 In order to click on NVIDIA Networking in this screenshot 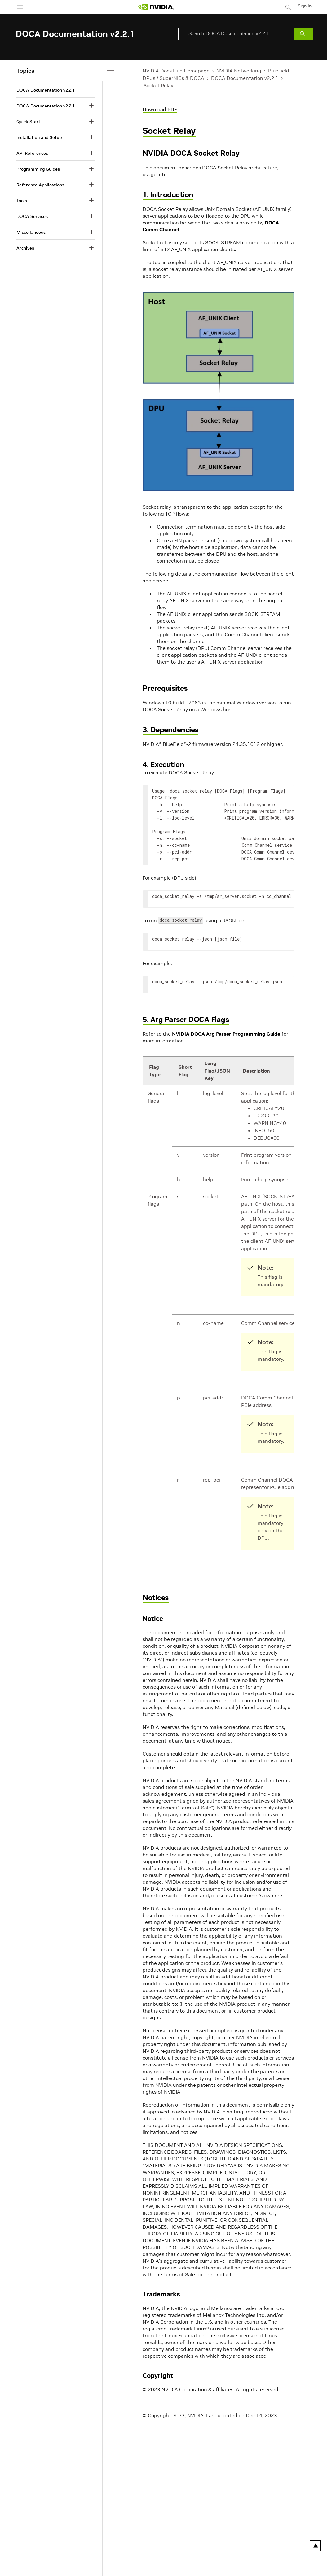, I will do `click(238, 70)`.